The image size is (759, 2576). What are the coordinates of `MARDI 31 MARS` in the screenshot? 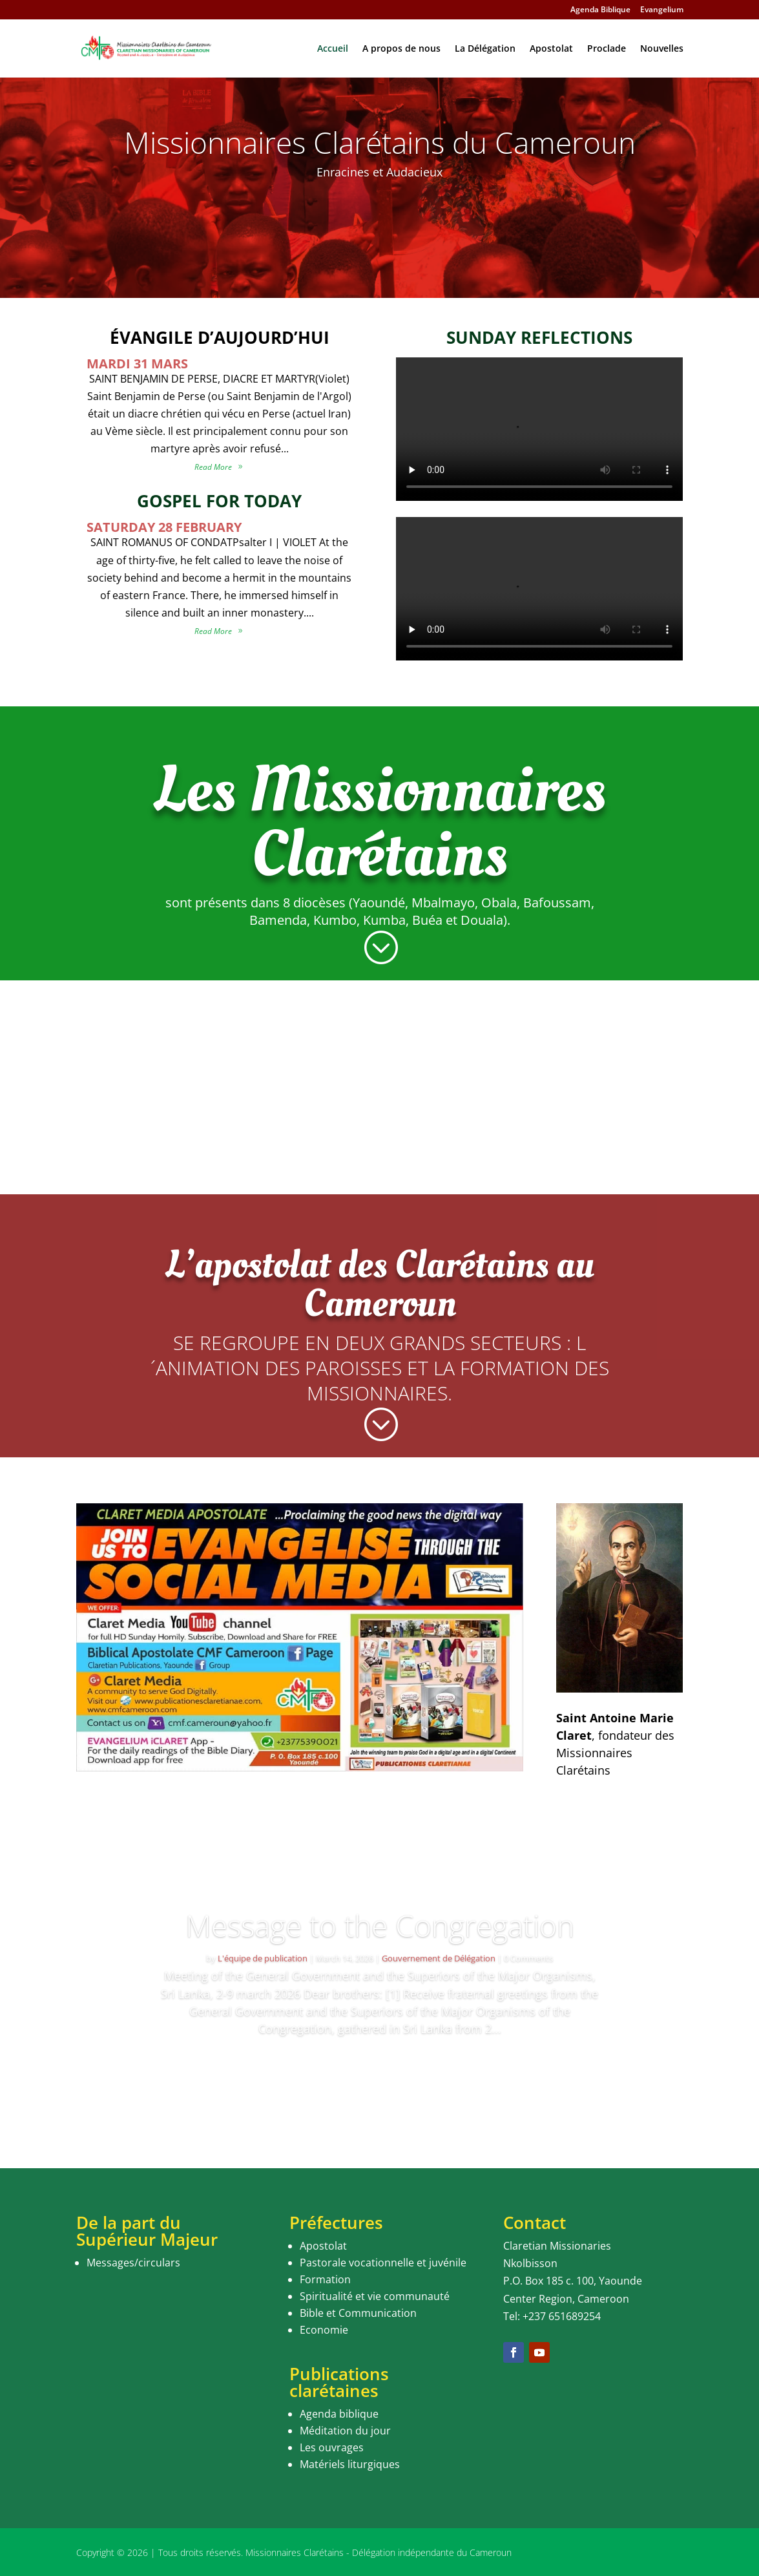 It's located at (137, 363).